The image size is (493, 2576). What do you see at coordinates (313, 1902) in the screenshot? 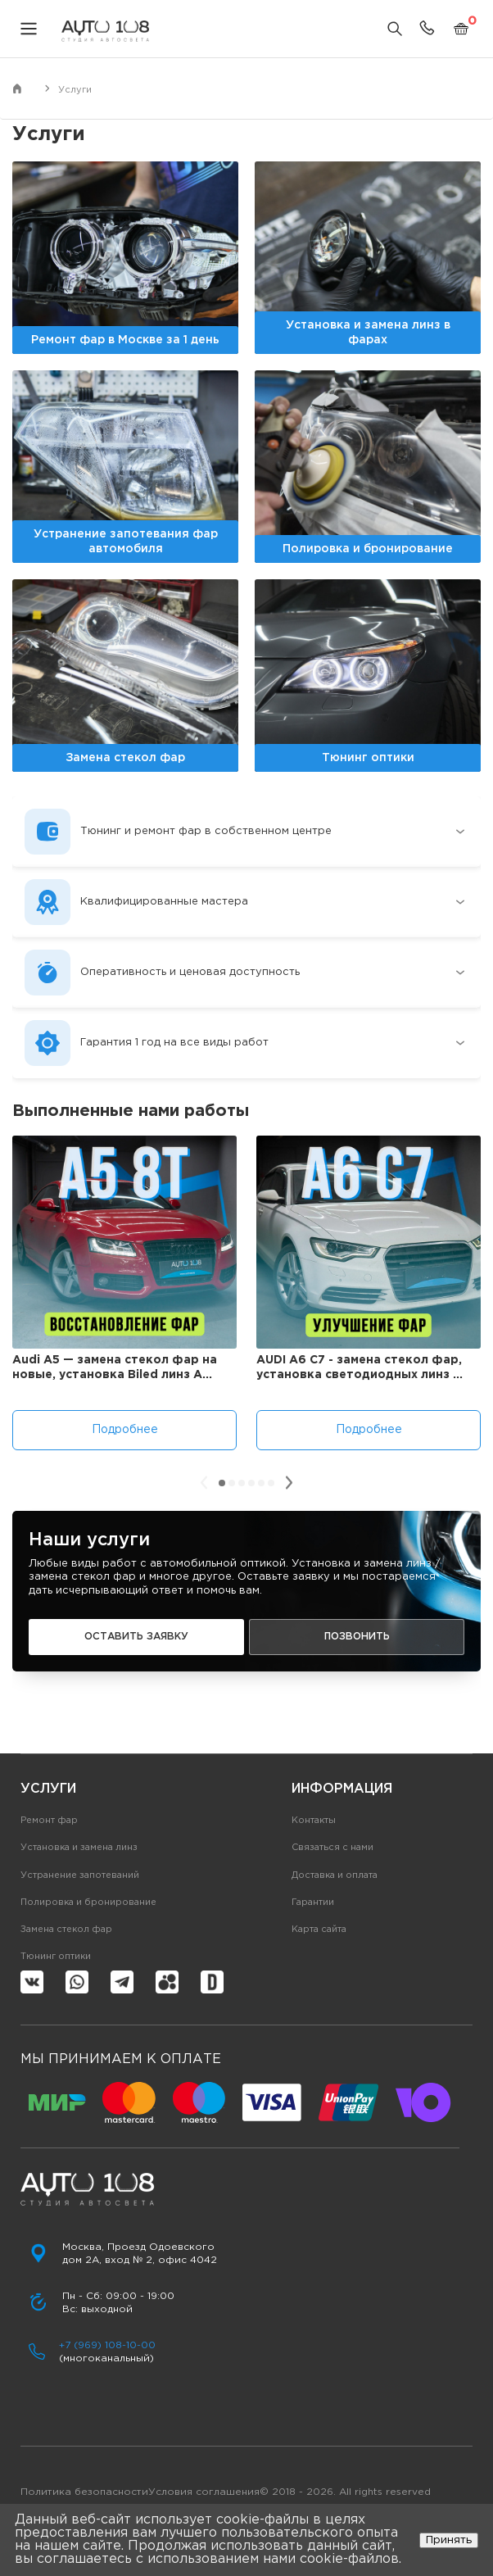
I see `Гарантии` at bounding box center [313, 1902].